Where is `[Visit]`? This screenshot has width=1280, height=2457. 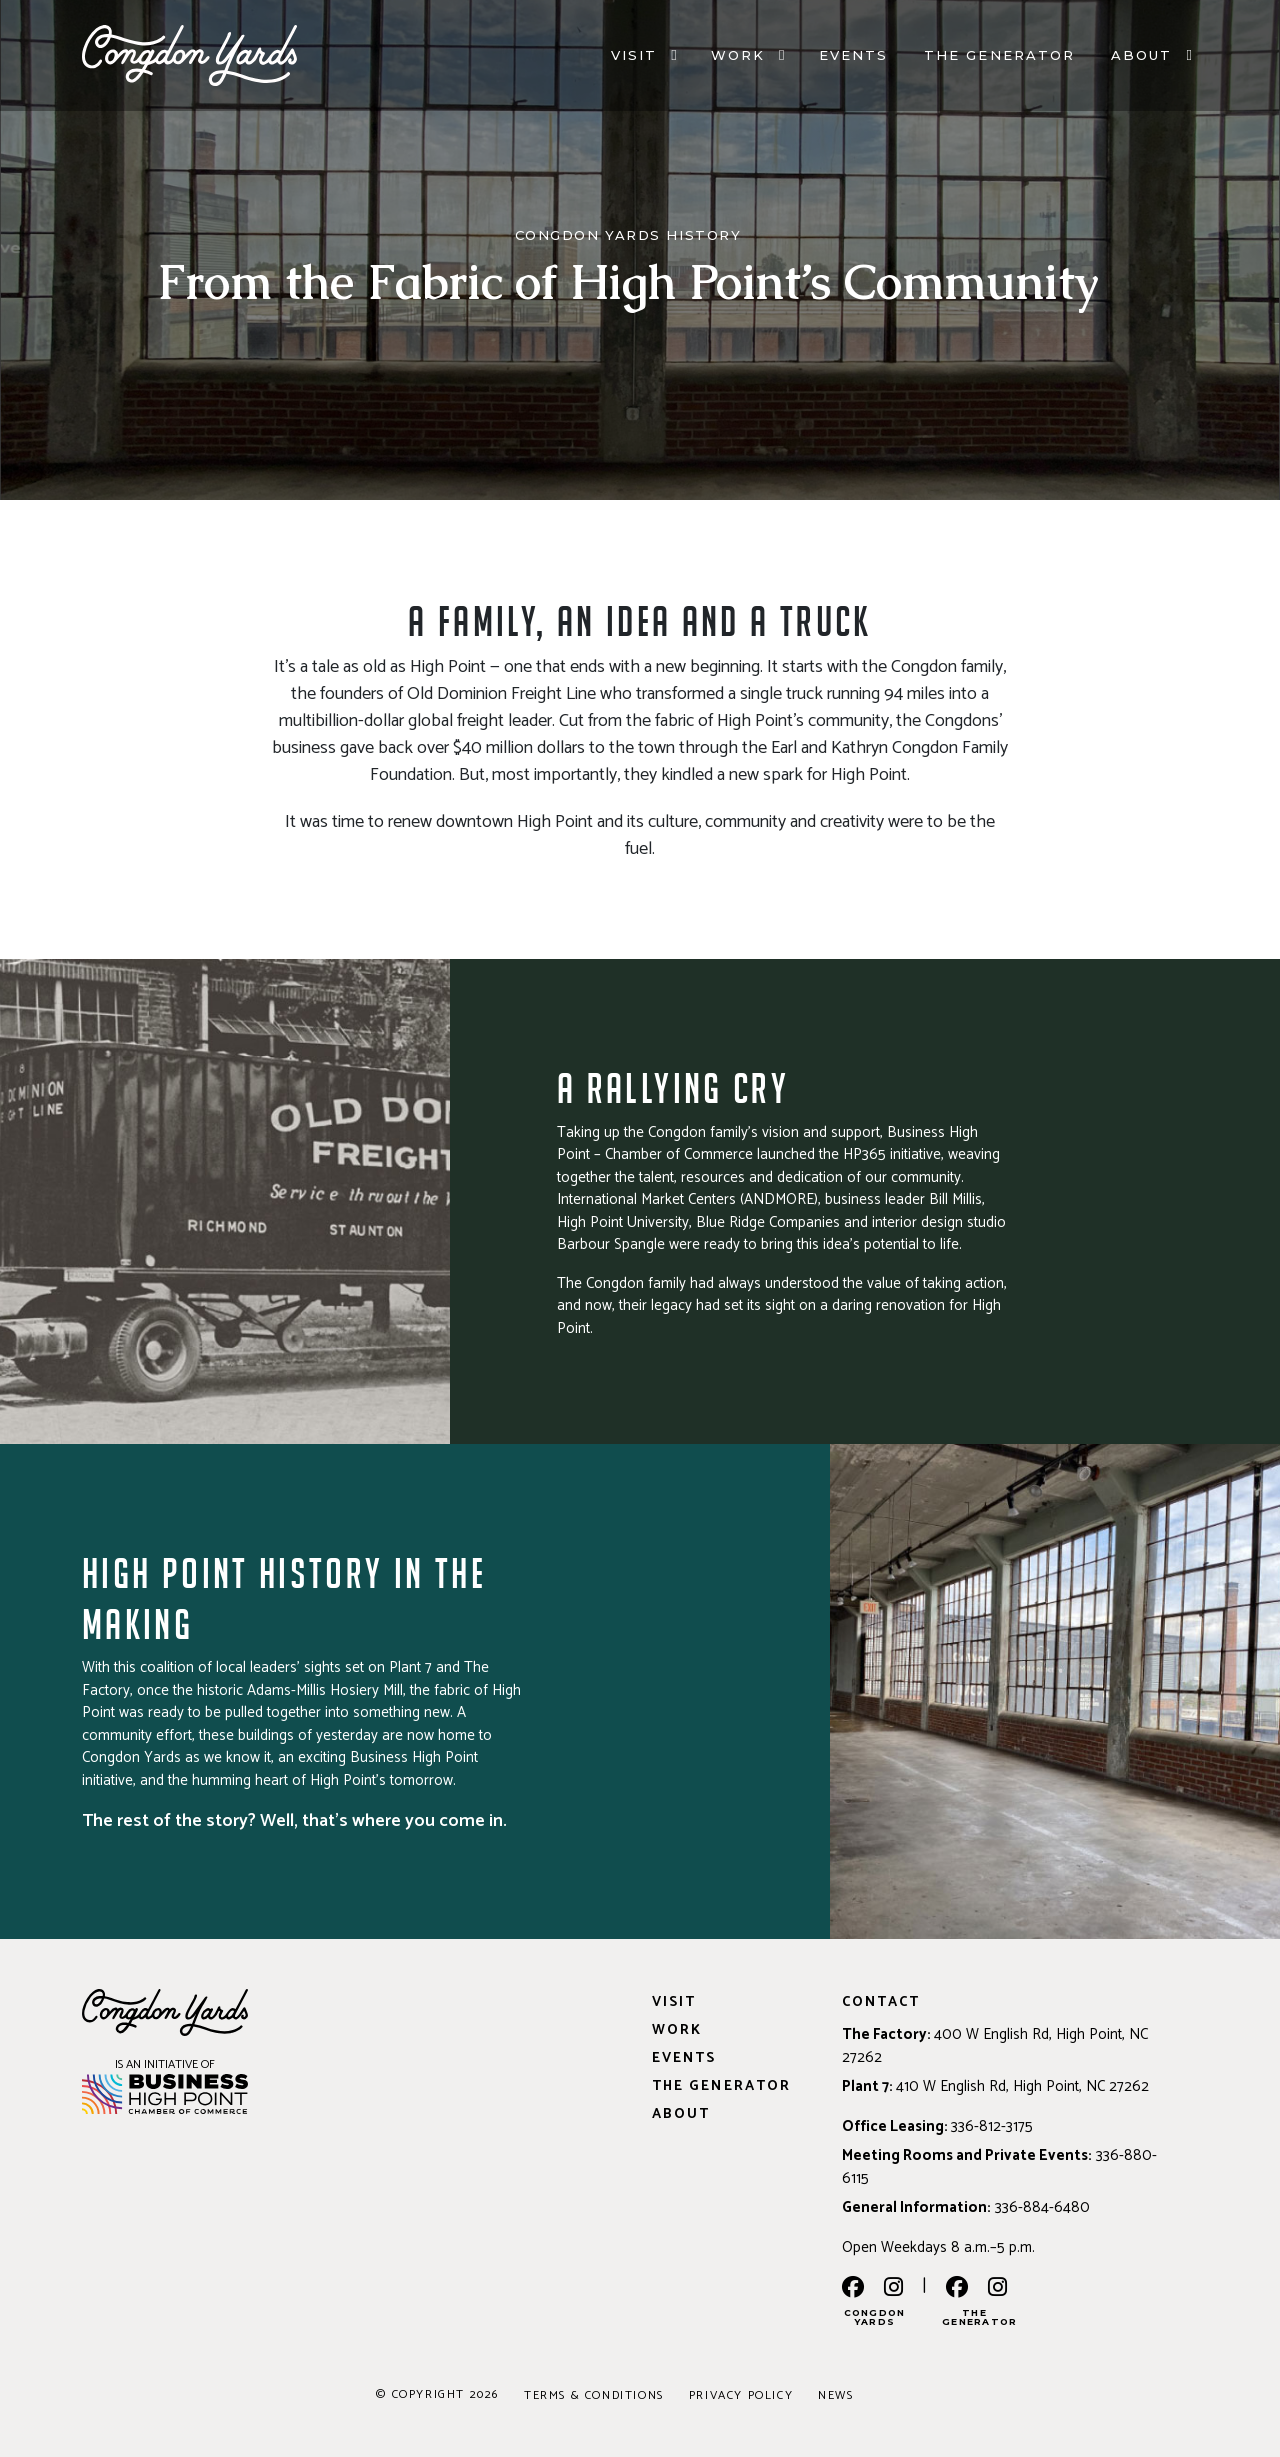 [Visit] is located at coordinates (673, 60).